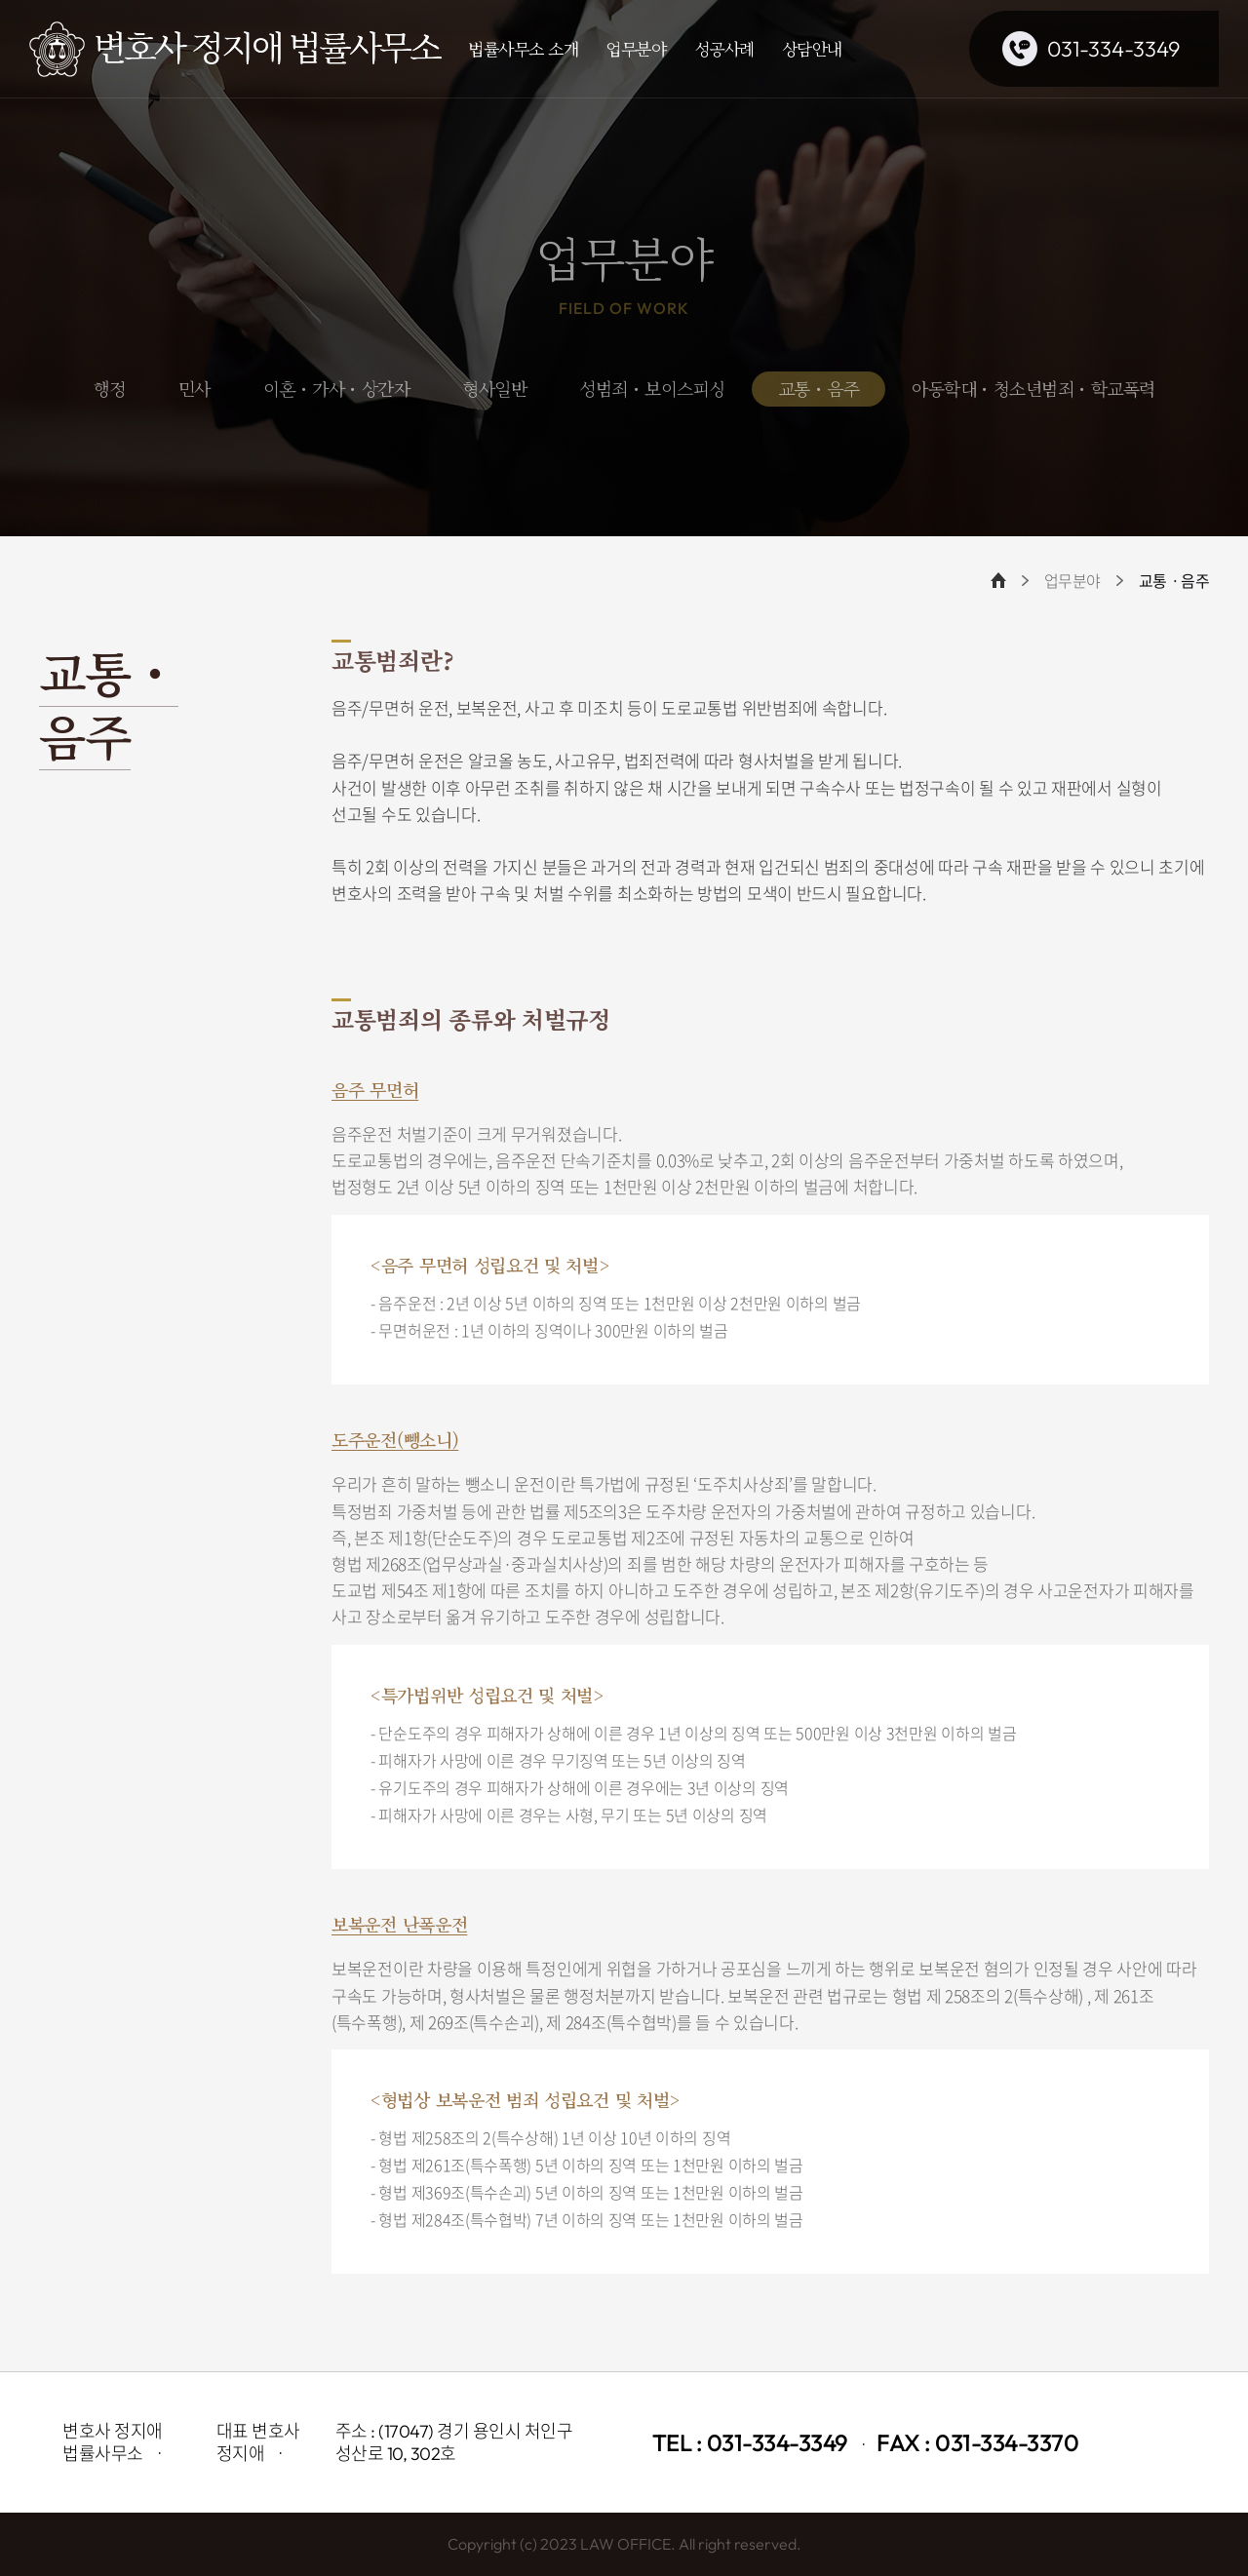 The image size is (1248, 2576). Describe the element at coordinates (336, 388) in the screenshot. I see `이혼・가사・상간자` at that location.